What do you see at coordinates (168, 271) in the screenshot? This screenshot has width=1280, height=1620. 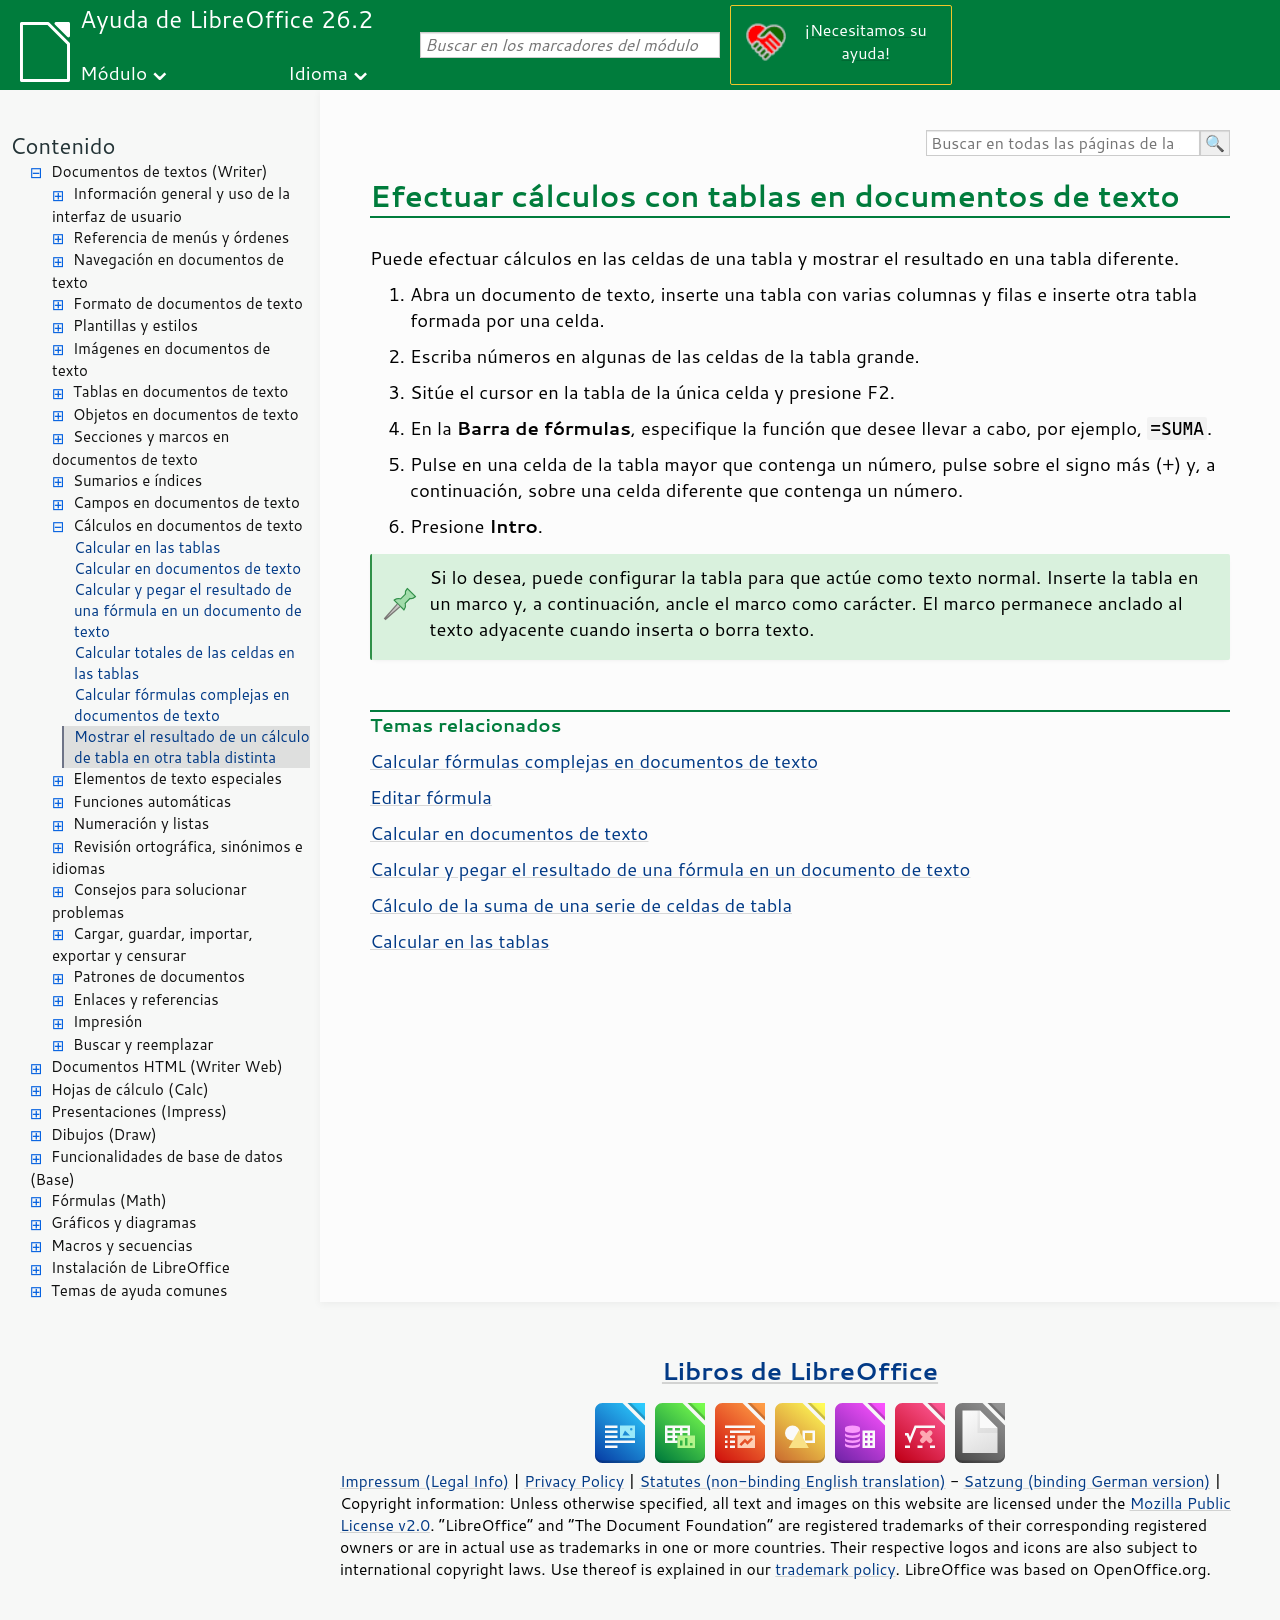 I see `Navegación en documentos de texto` at bounding box center [168, 271].